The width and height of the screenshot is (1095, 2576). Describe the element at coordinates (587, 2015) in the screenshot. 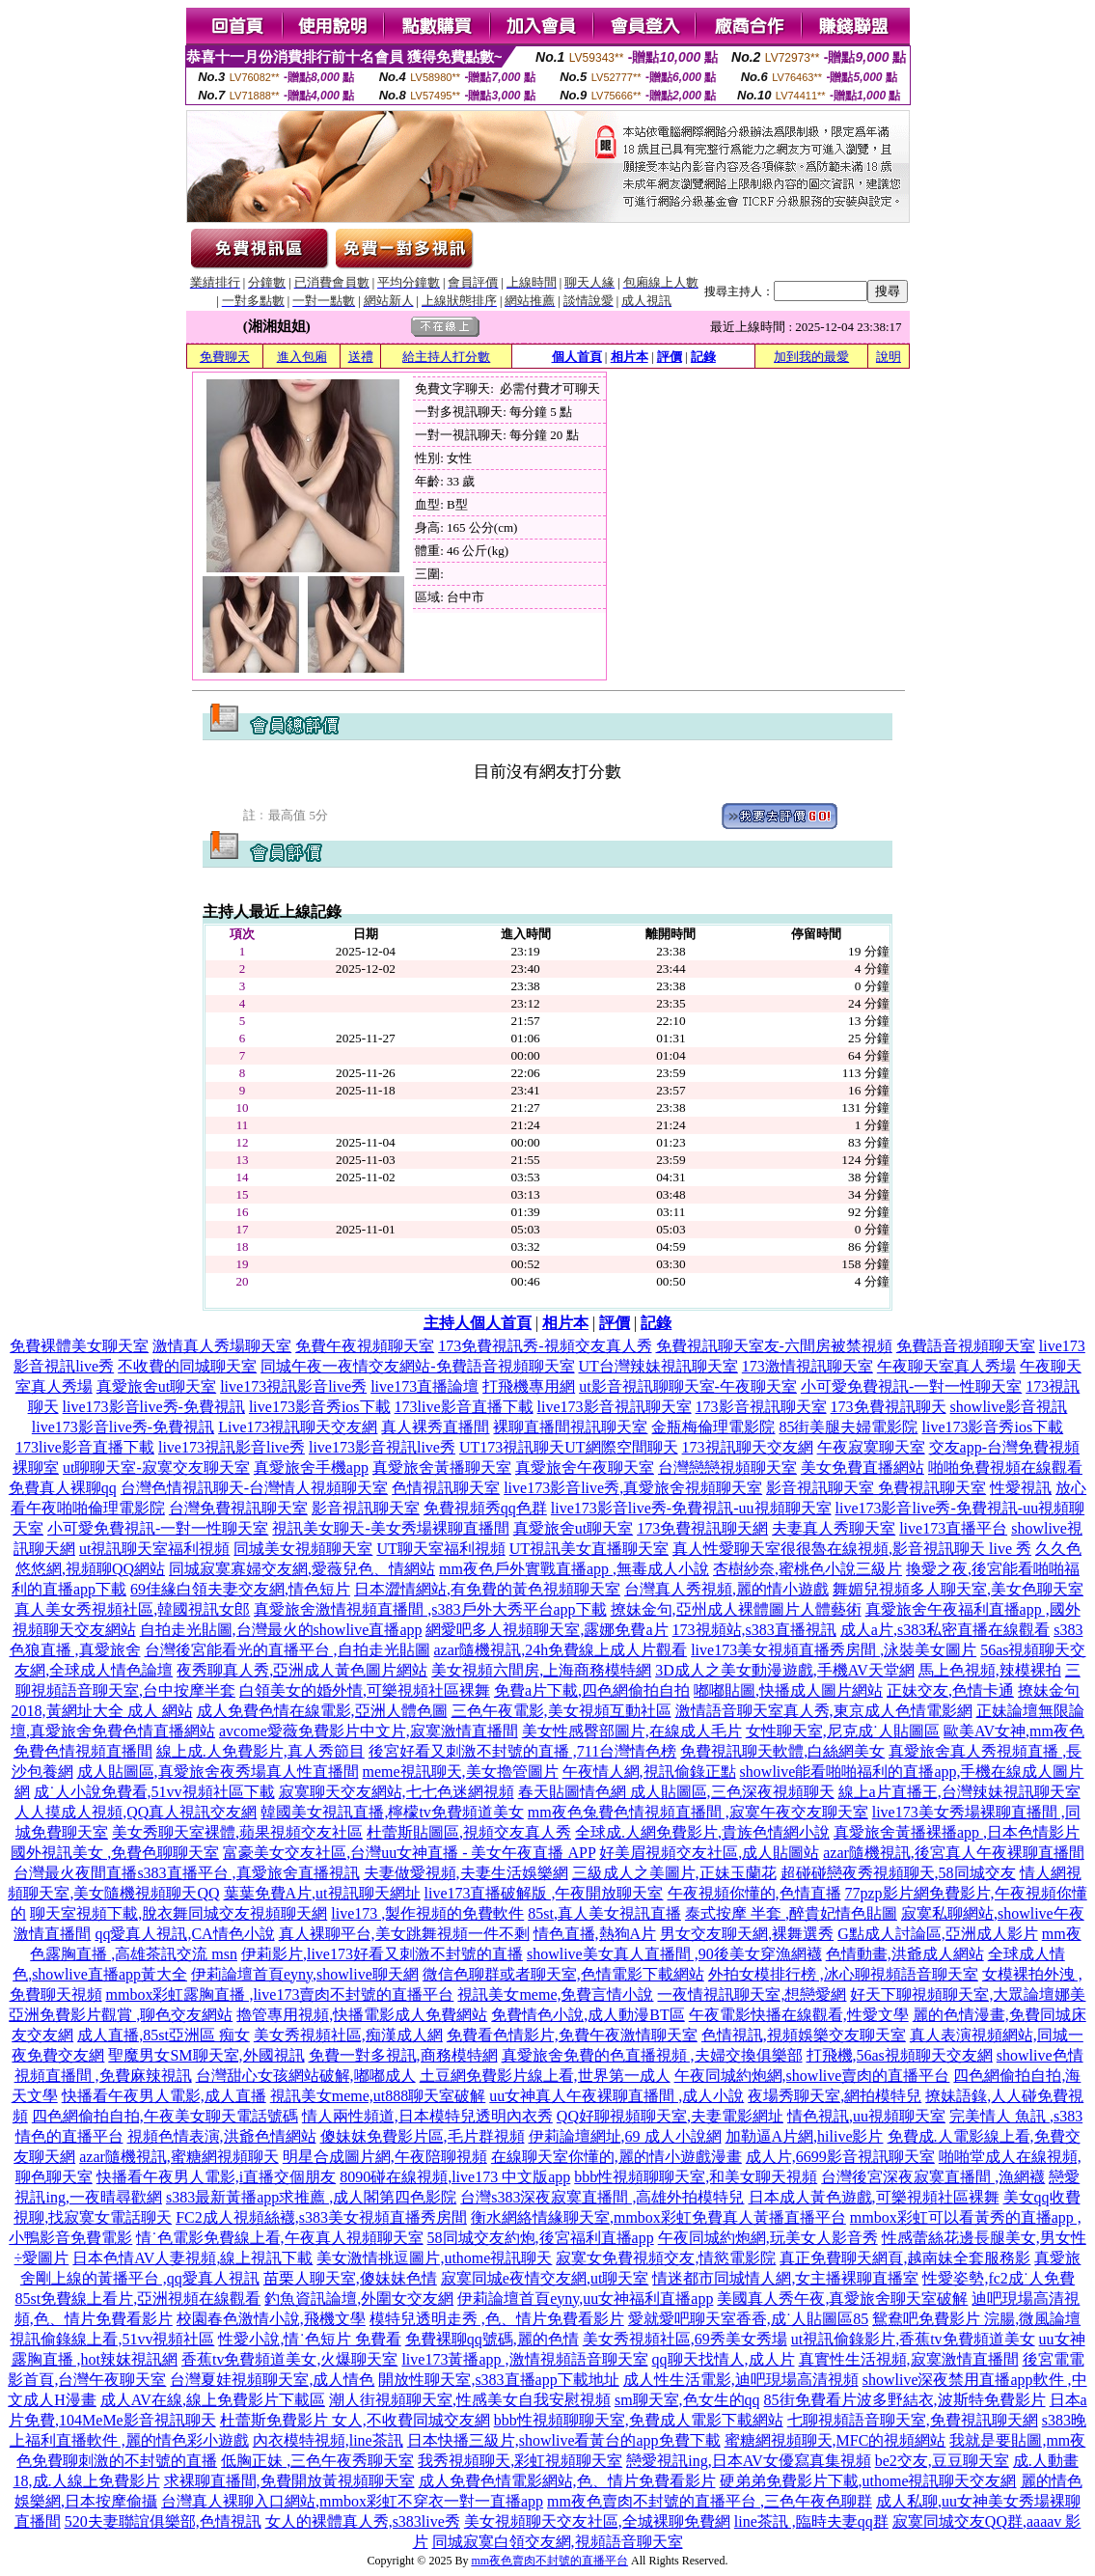

I see `免費情色小說,成人動漫BT區` at that location.